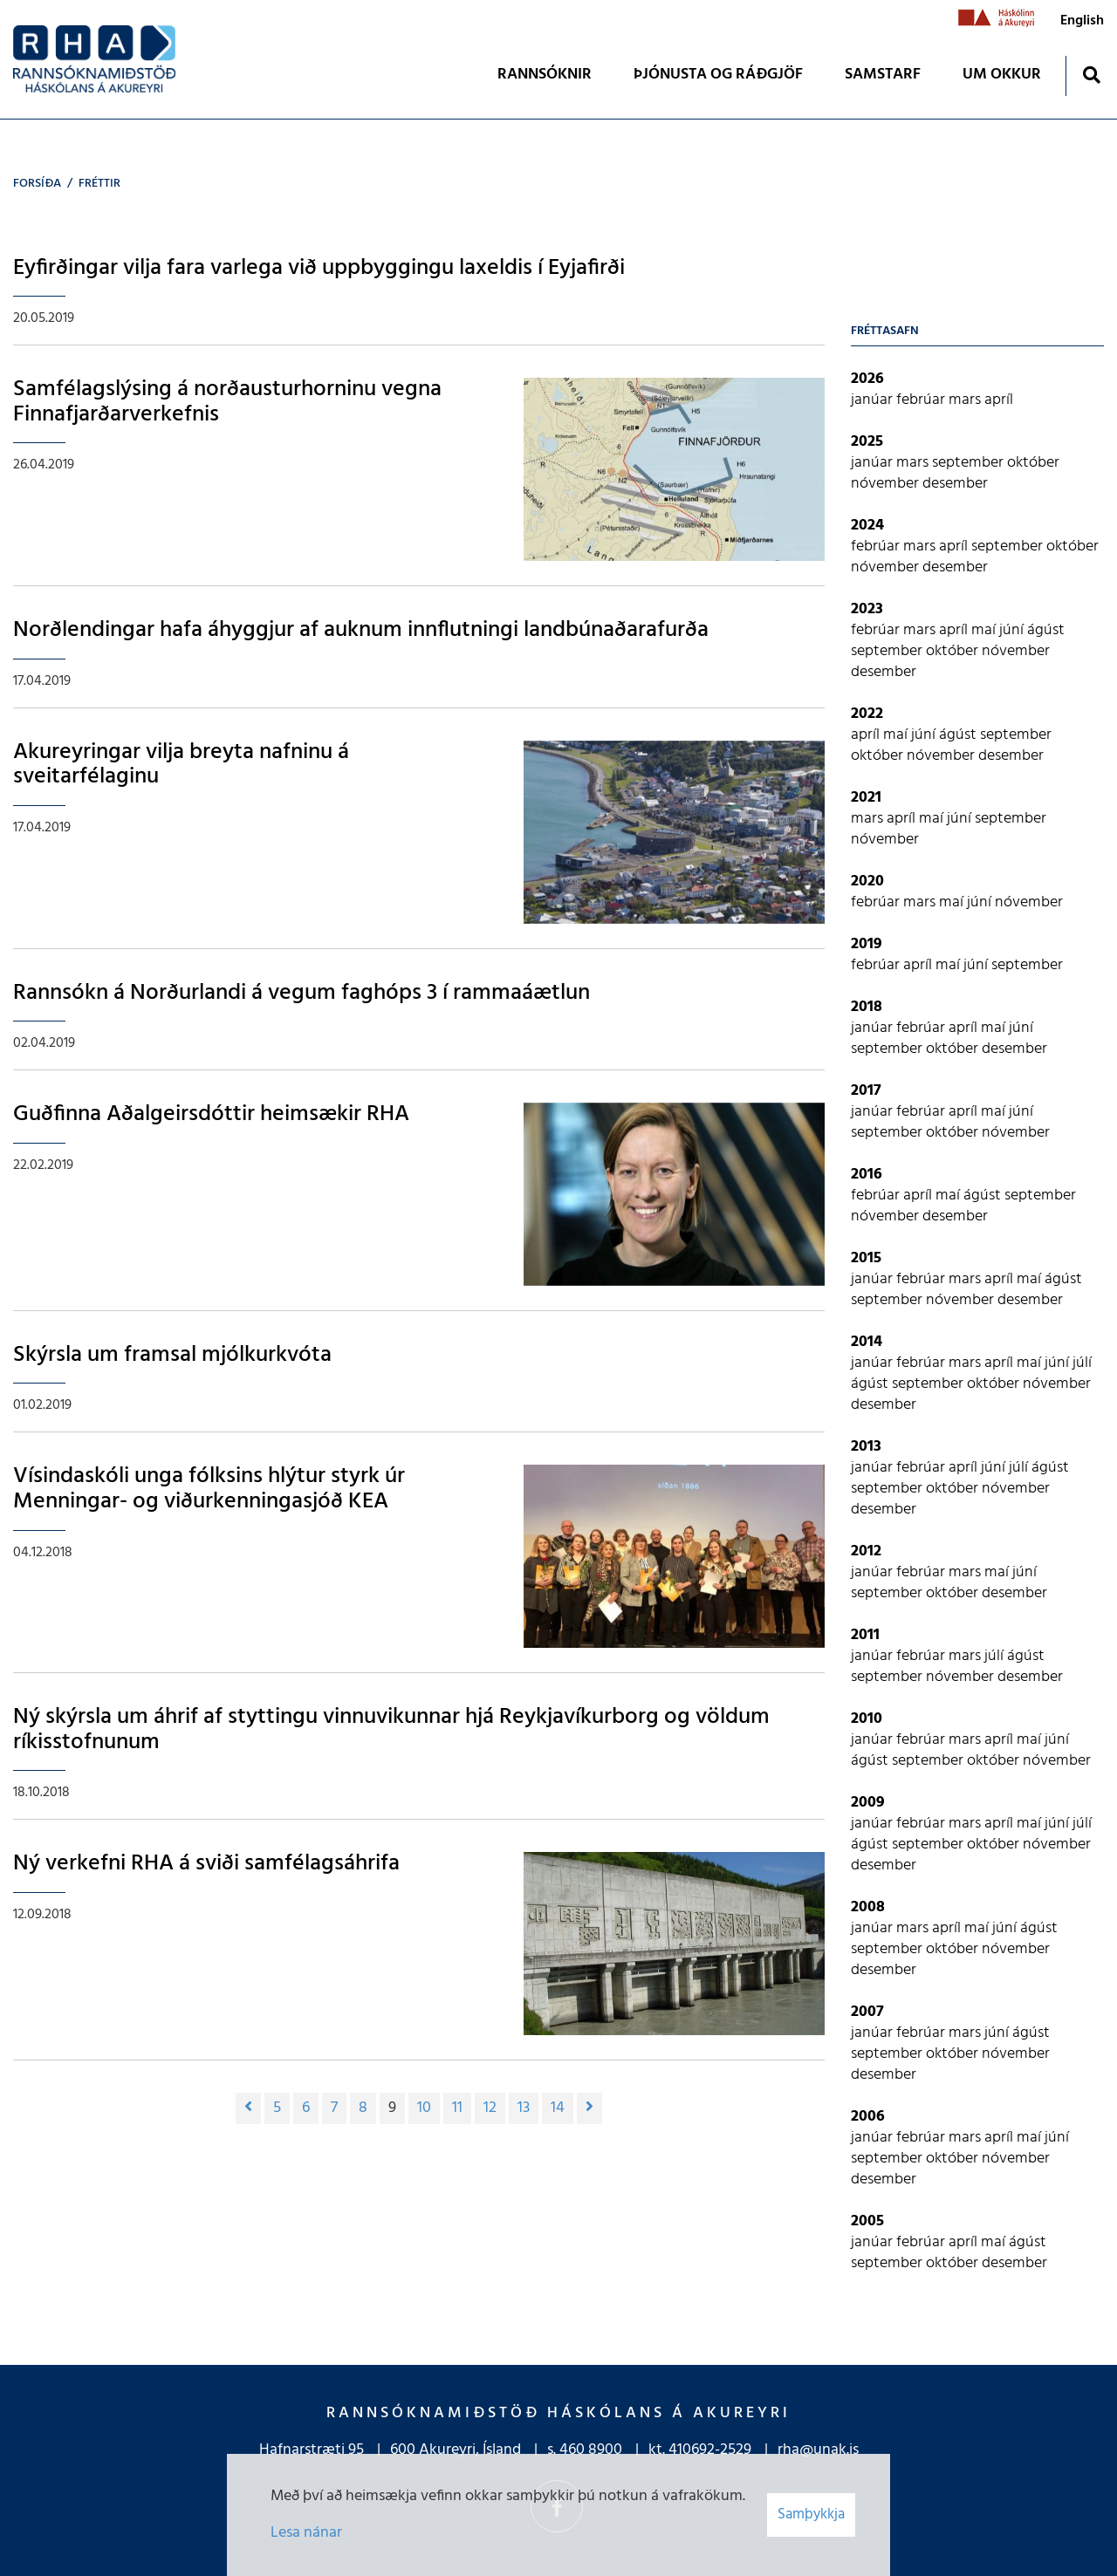  What do you see at coordinates (1033, 462) in the screenshot?
I see `október` at bounding box center [1033, 462].